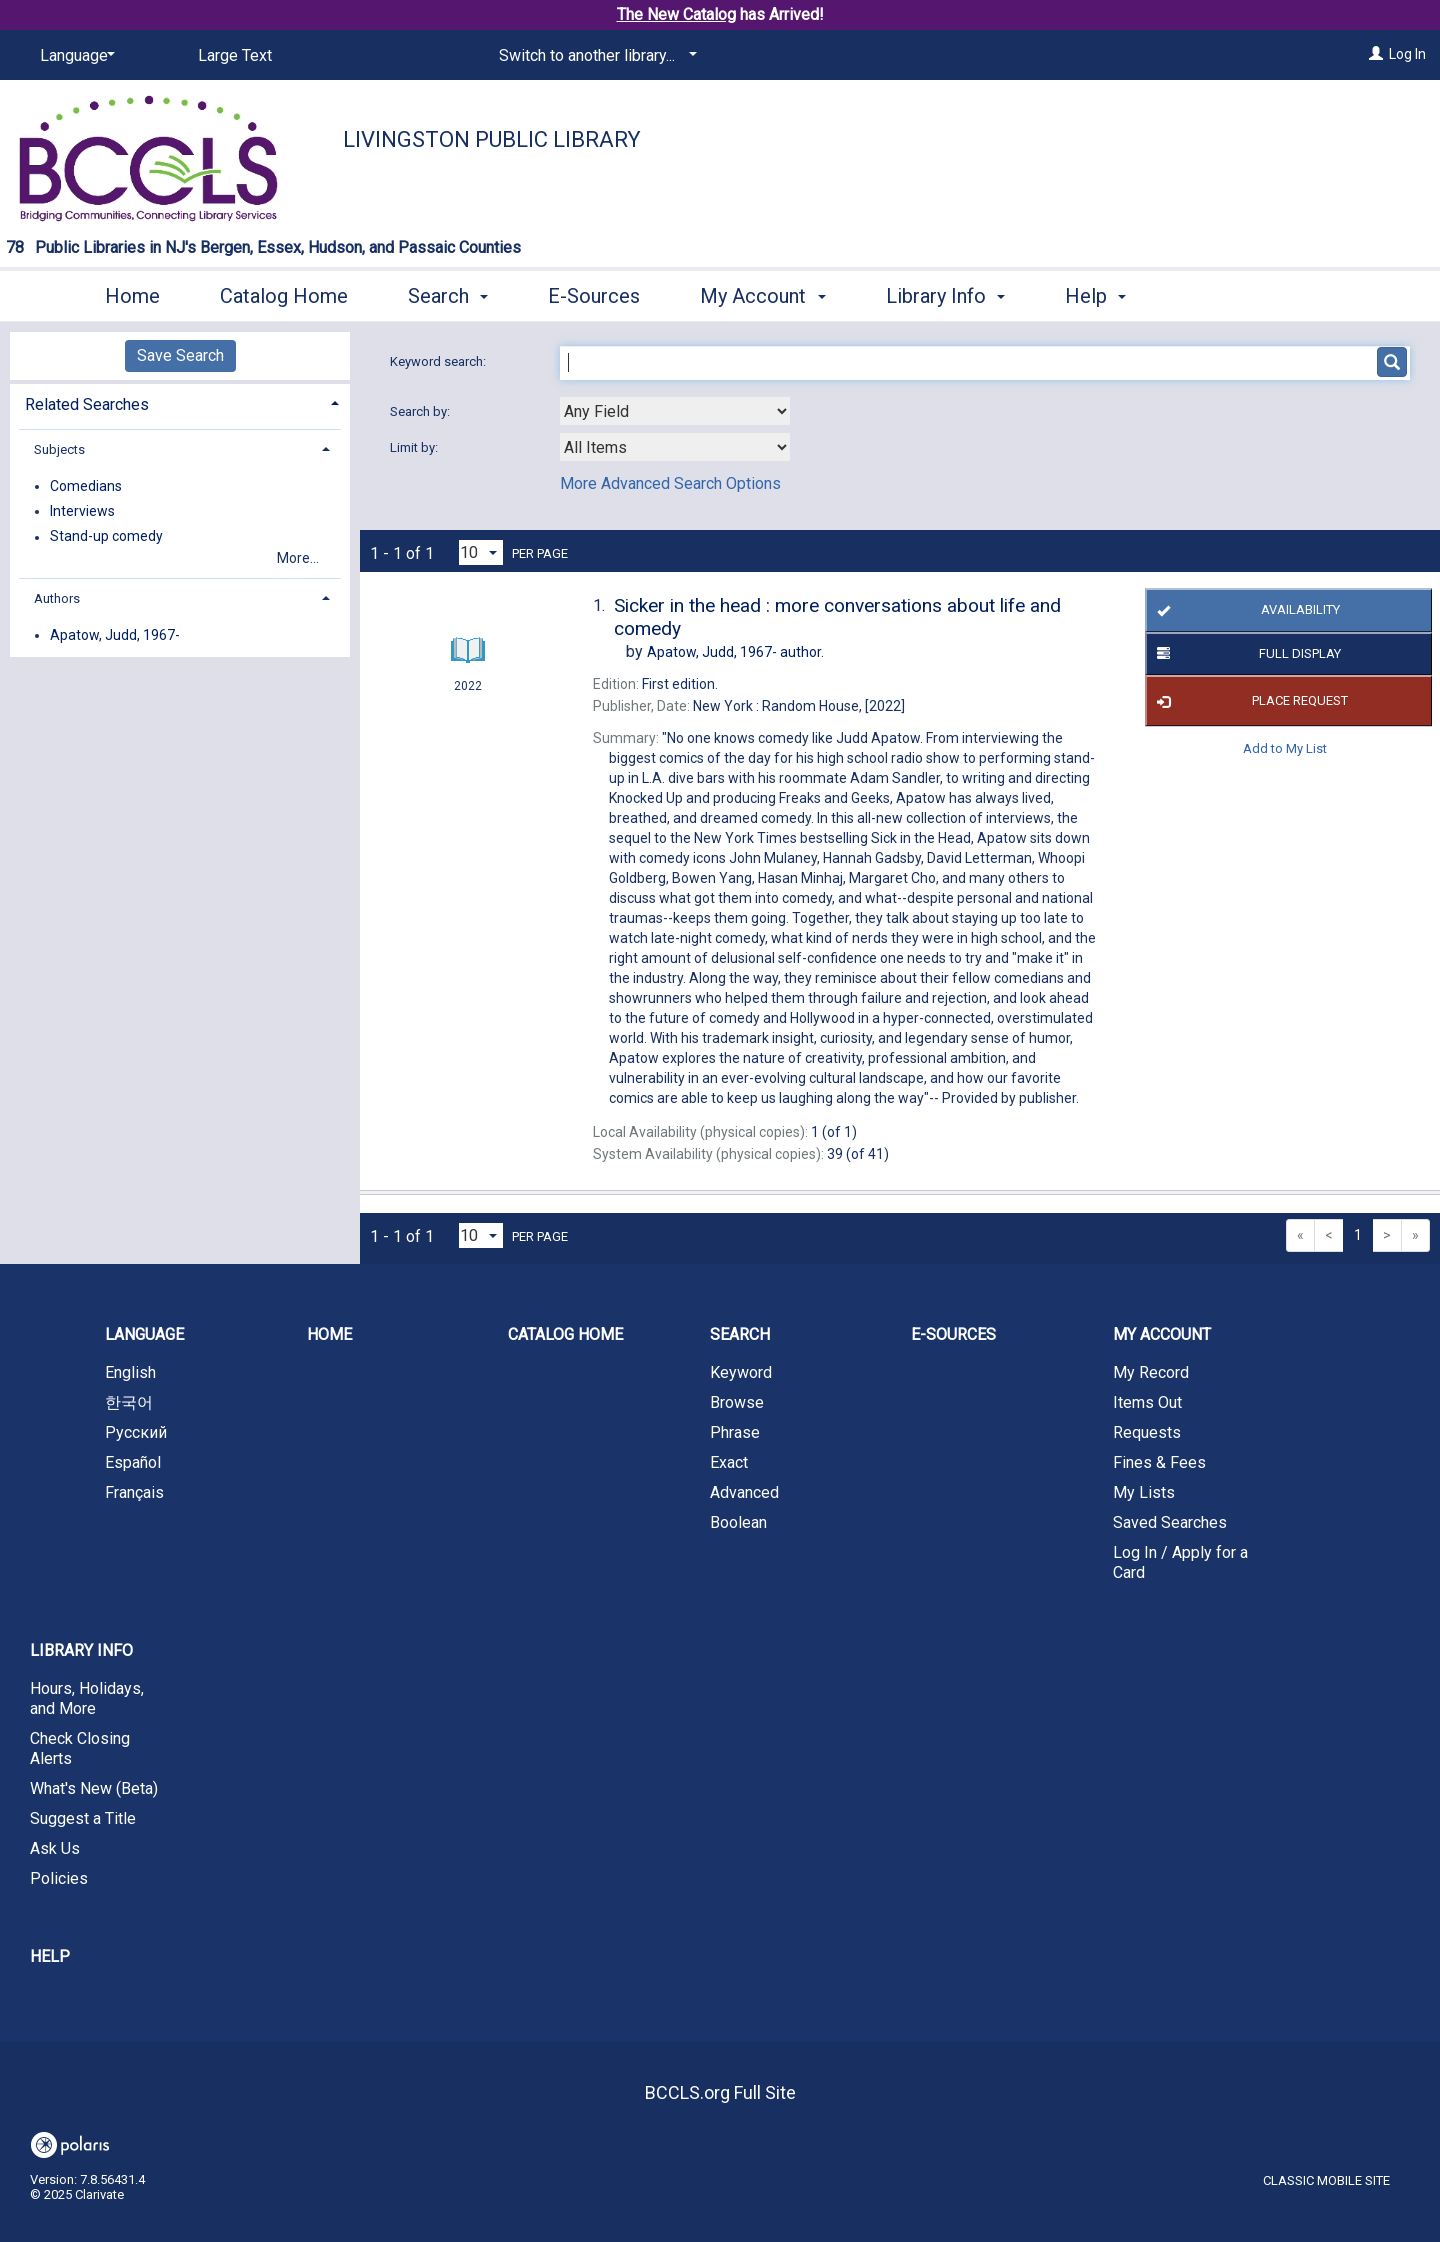  I want to click on Livingston Public Library, so click(492, 139).